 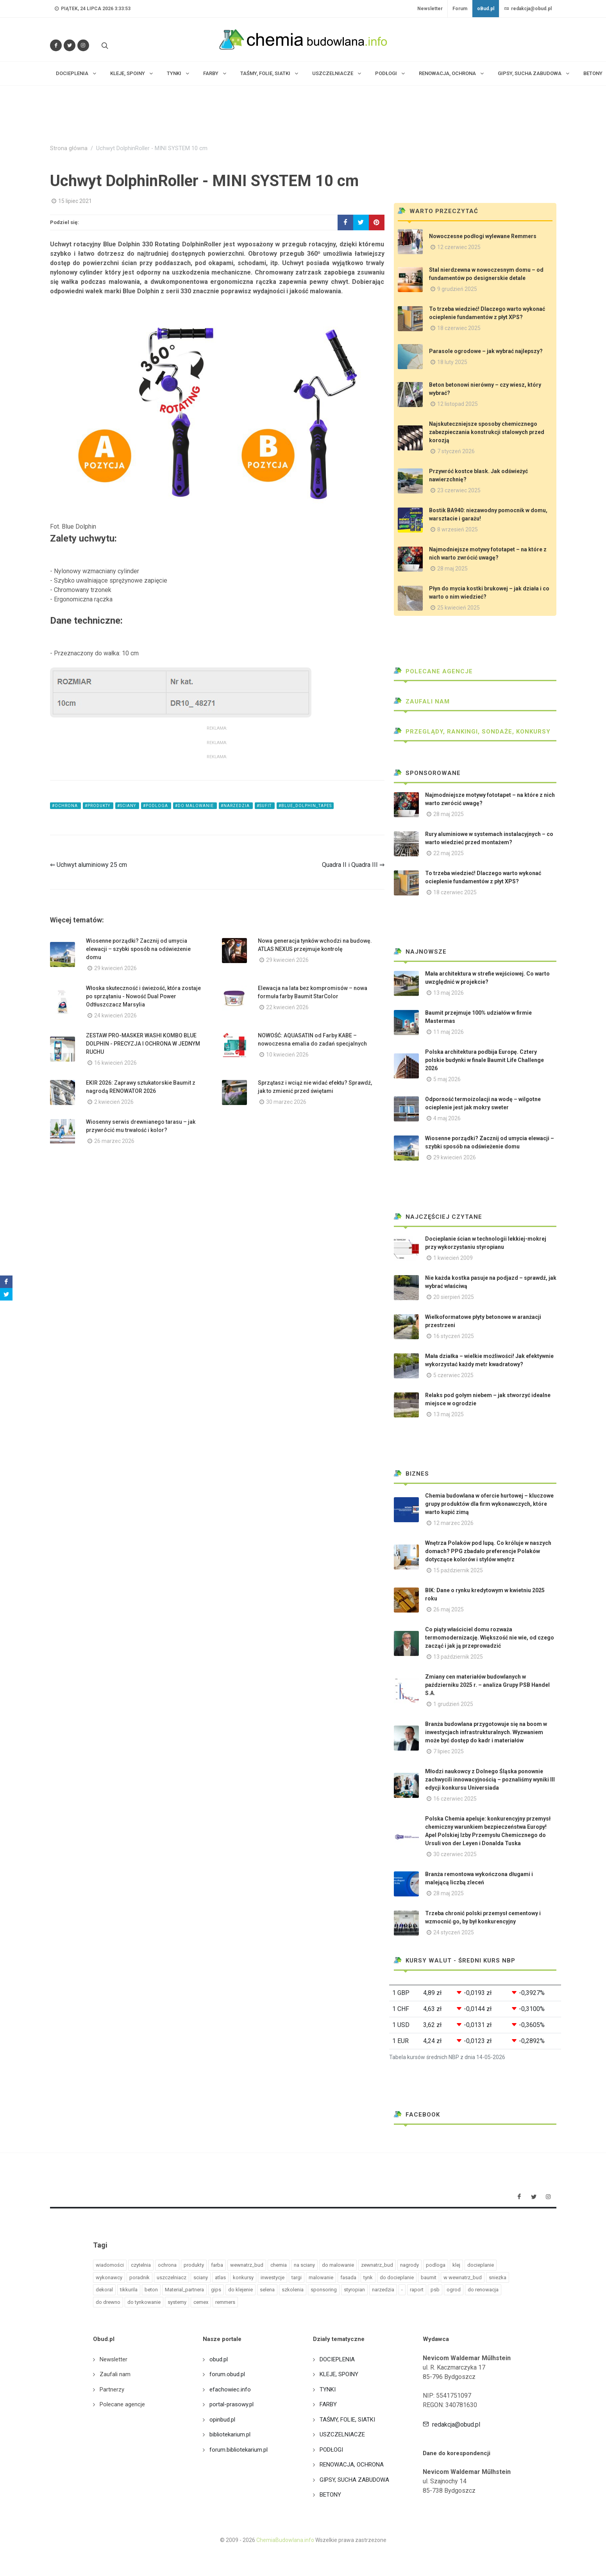 I want to click on raport, so click(x=417, y=2290).